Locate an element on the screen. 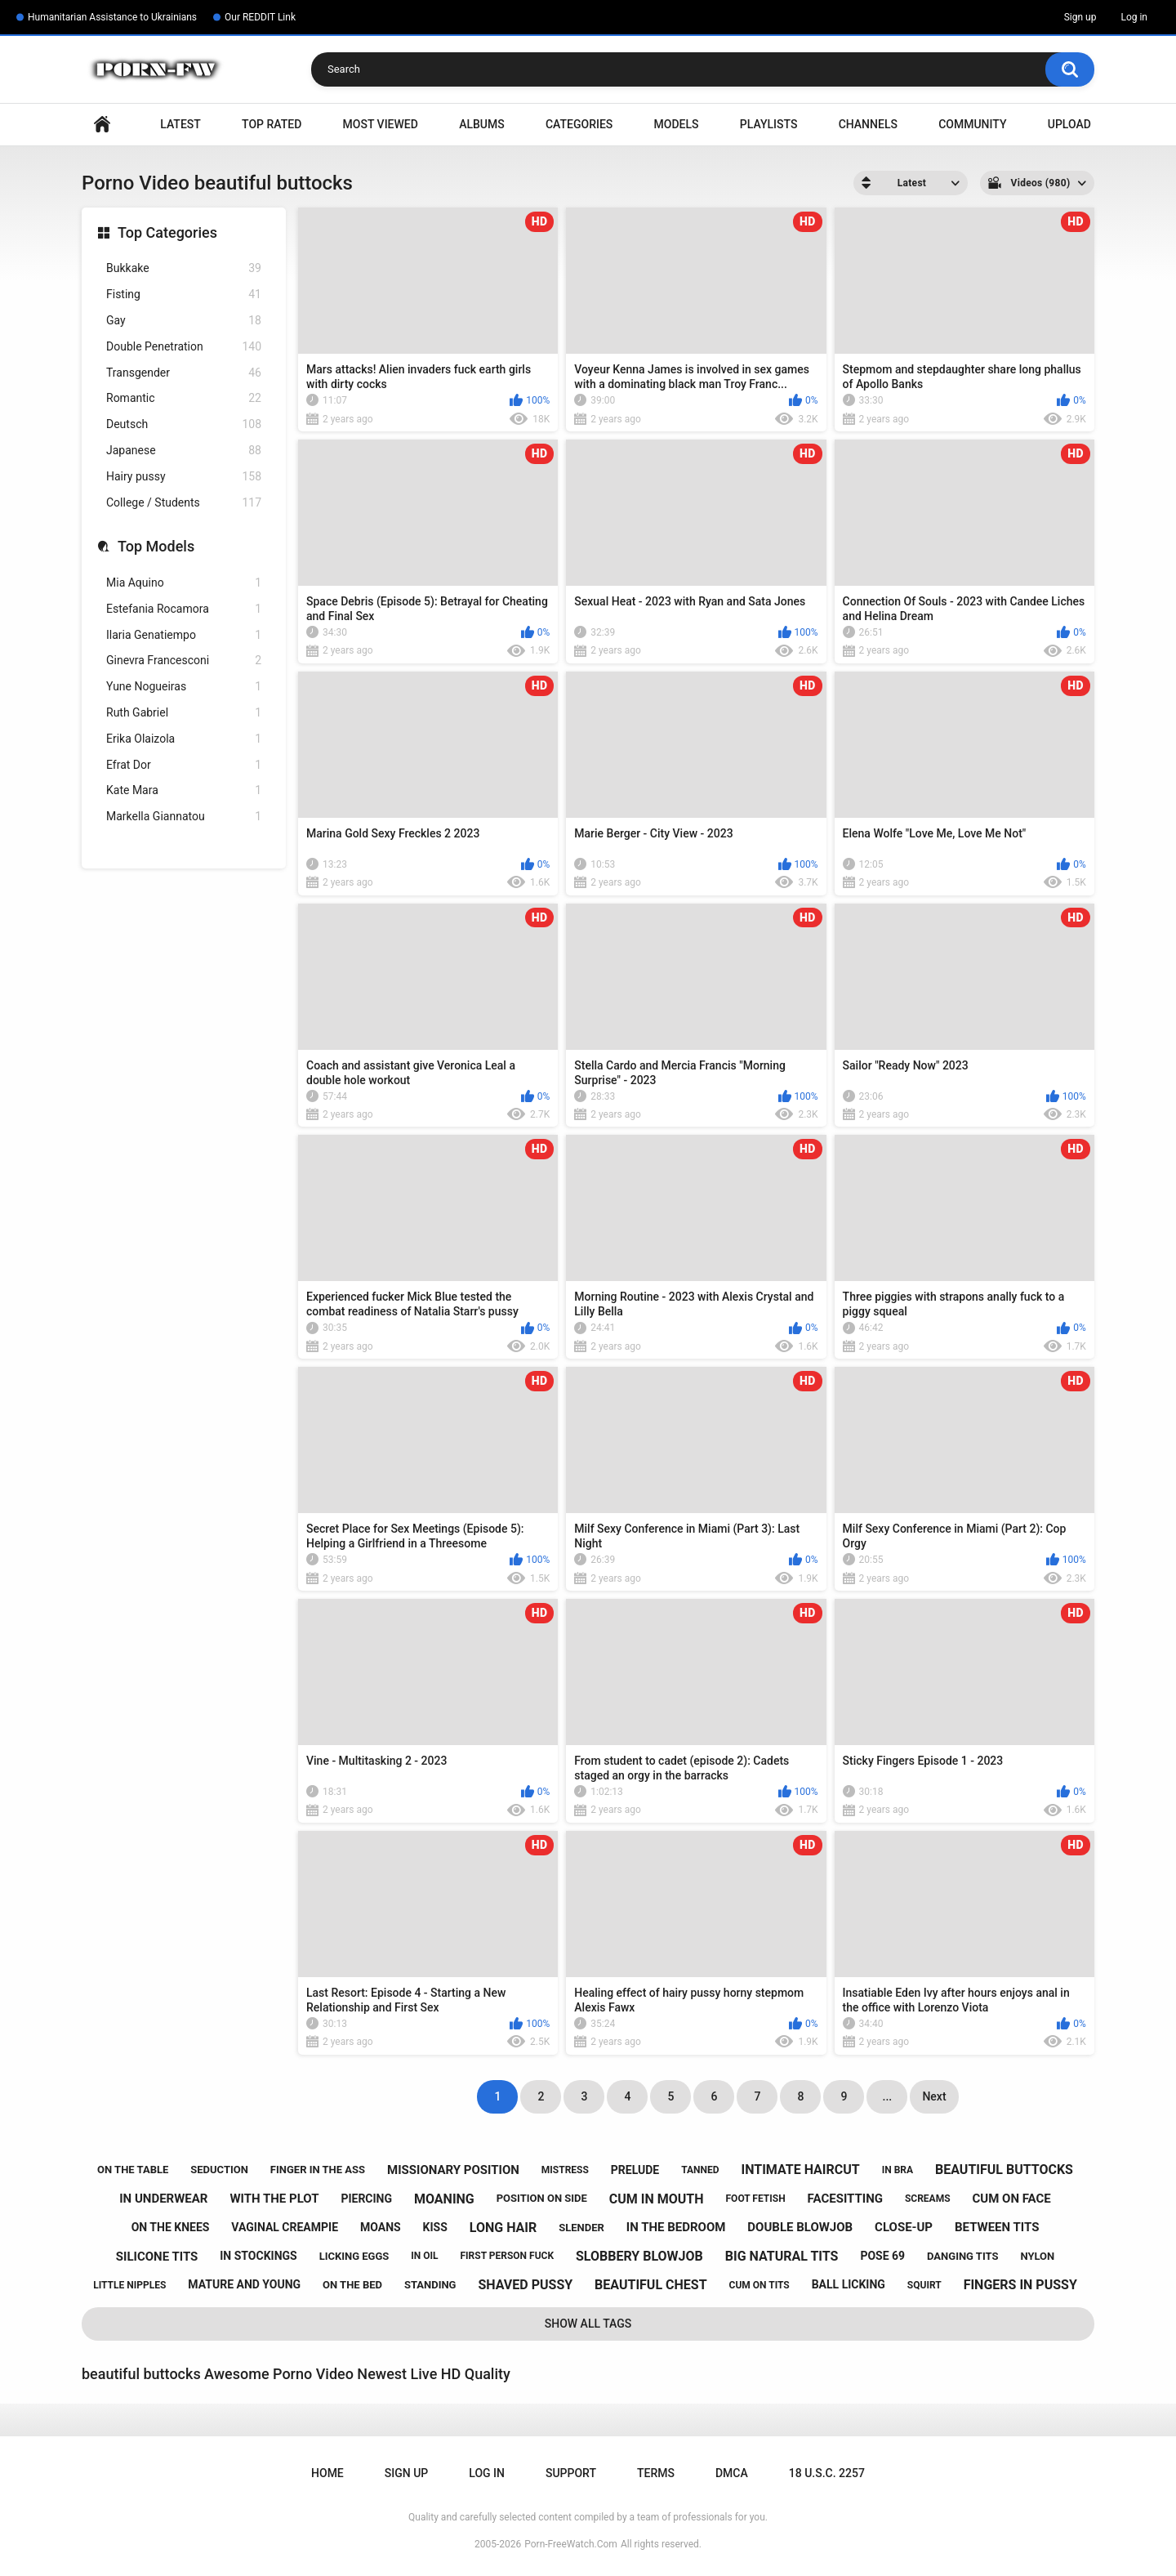 The image size is (1176, 2576). Bukkake is located at coordinates (183, 268).